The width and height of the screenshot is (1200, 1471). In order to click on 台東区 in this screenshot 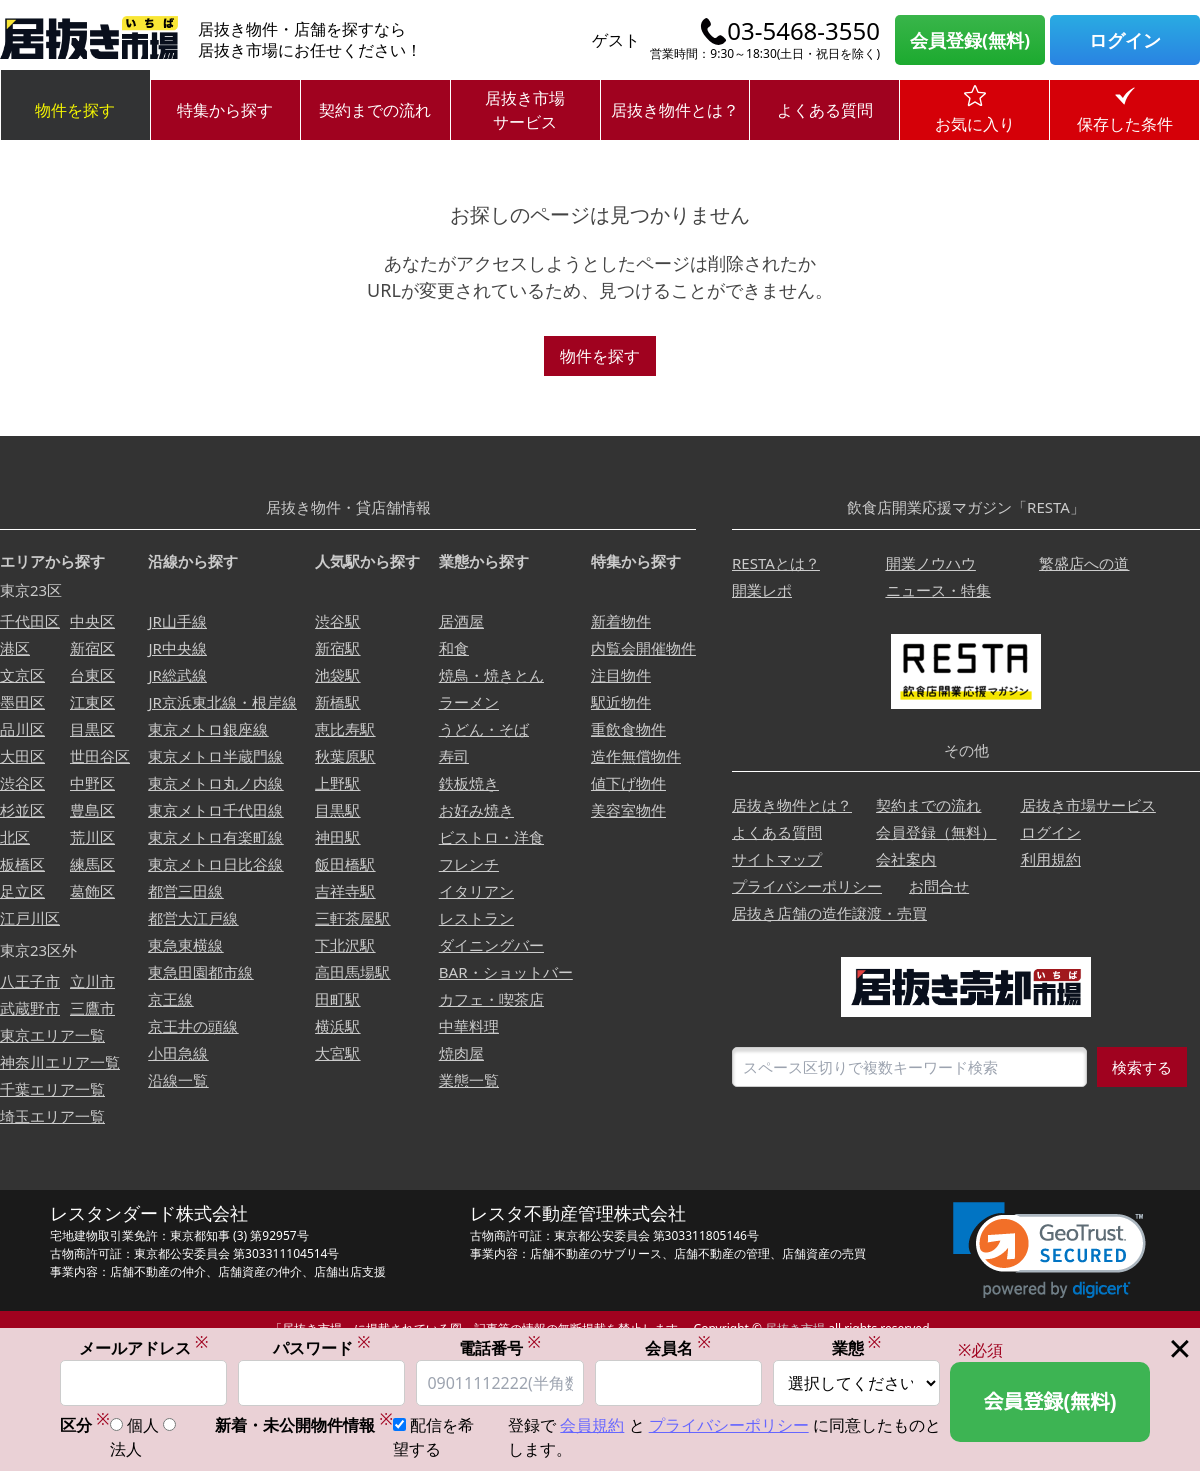, I will do `click(92, 675)`.